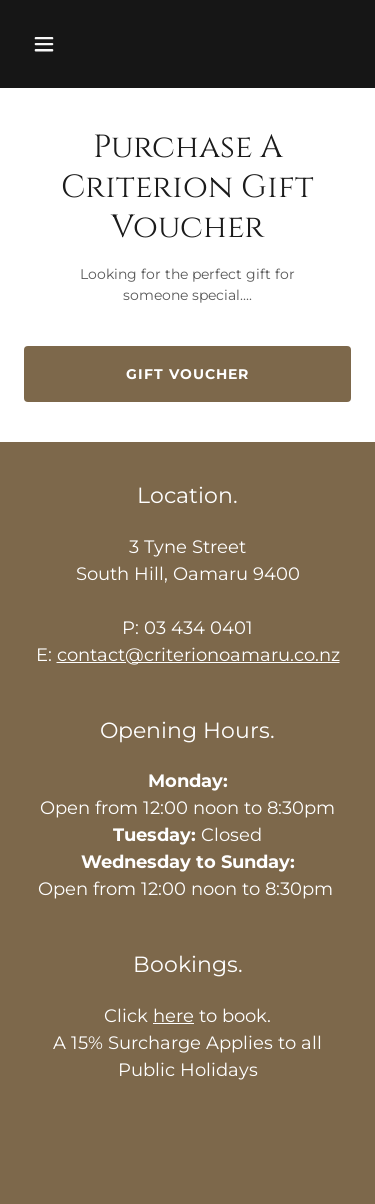  I want to click on [button], so click(48, 44).